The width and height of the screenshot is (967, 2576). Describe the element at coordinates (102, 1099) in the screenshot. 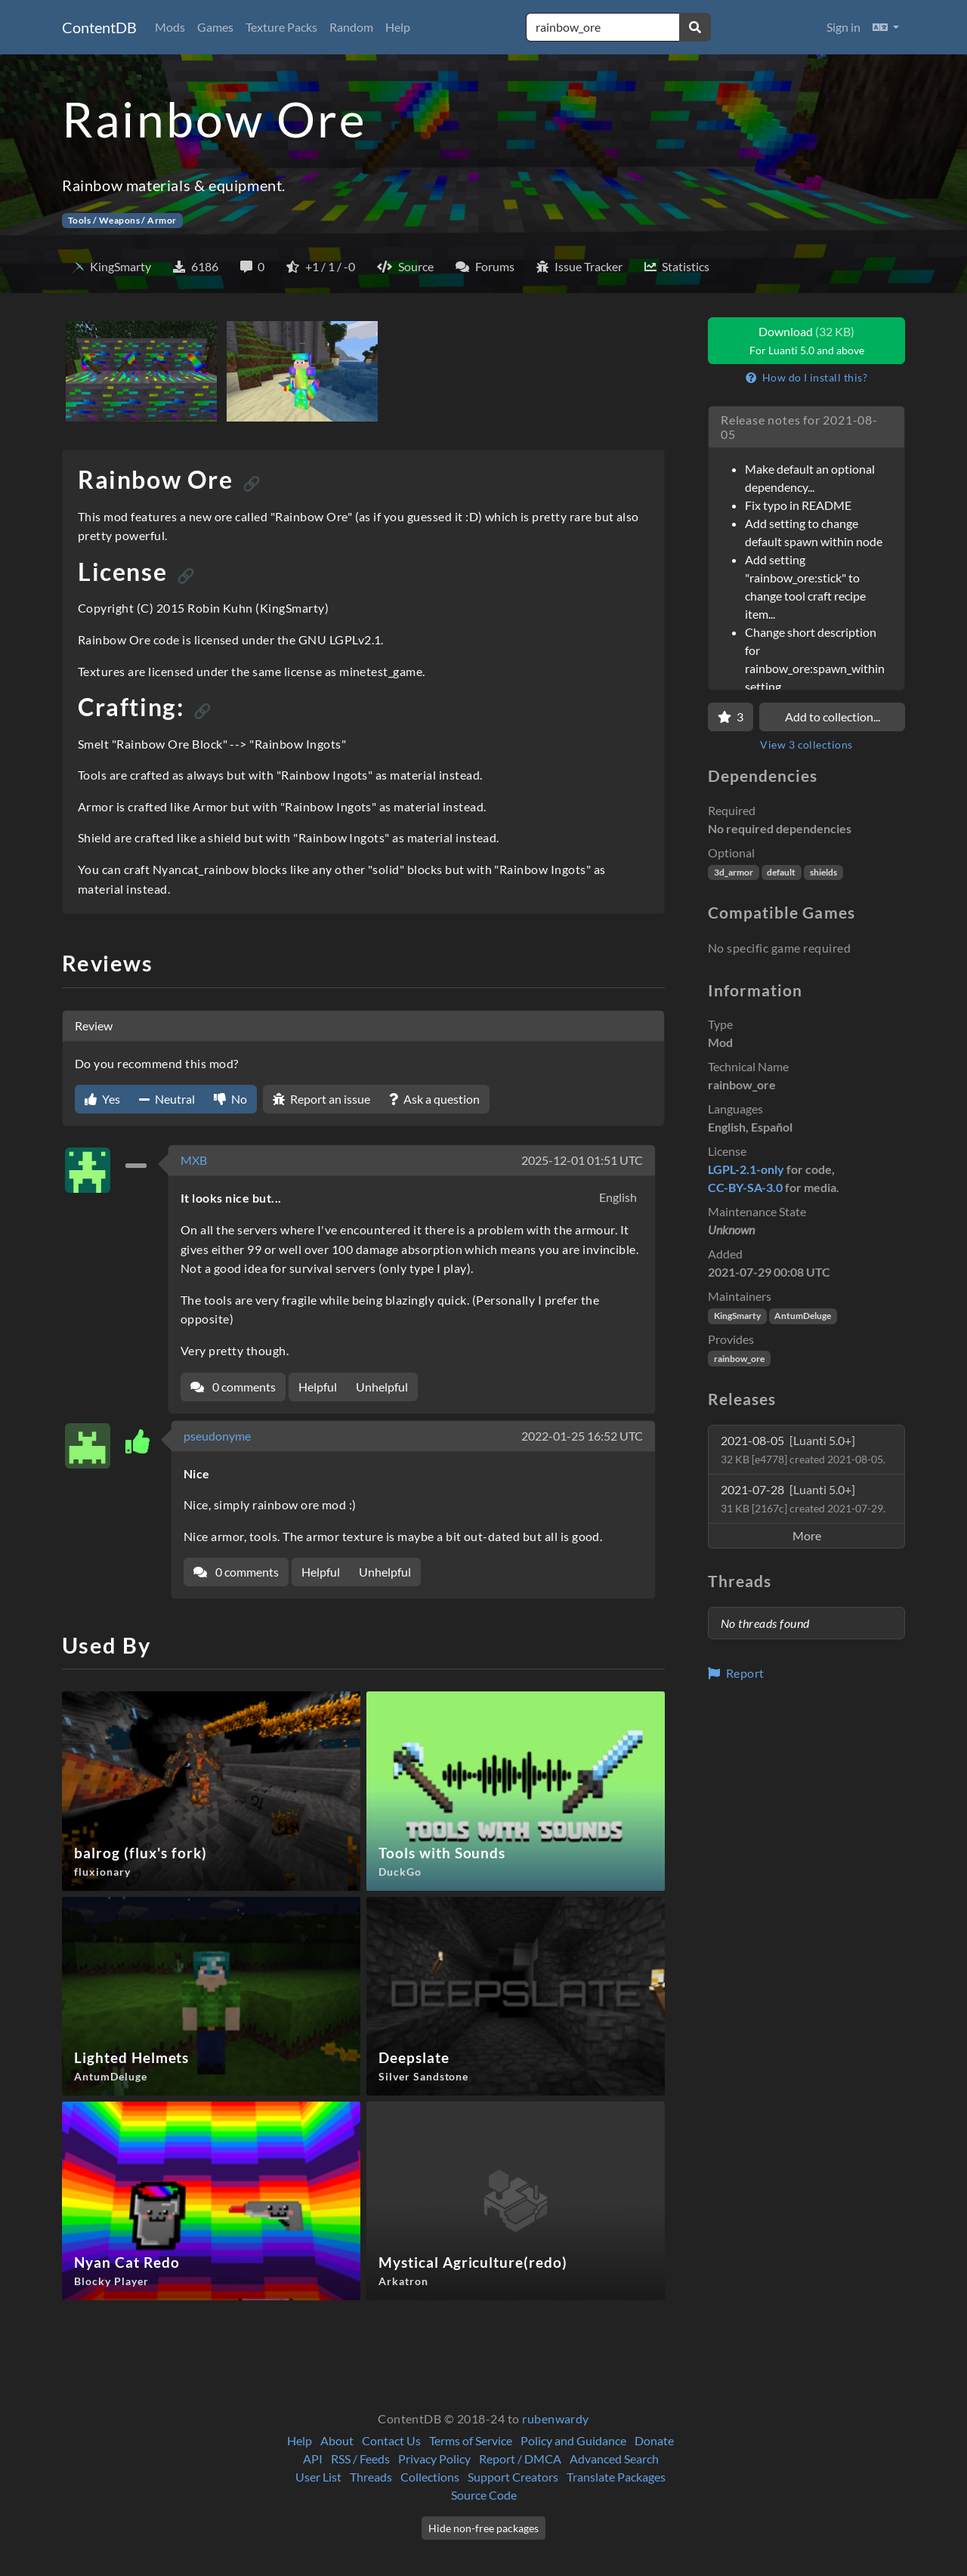

I see `Yes` at that location.